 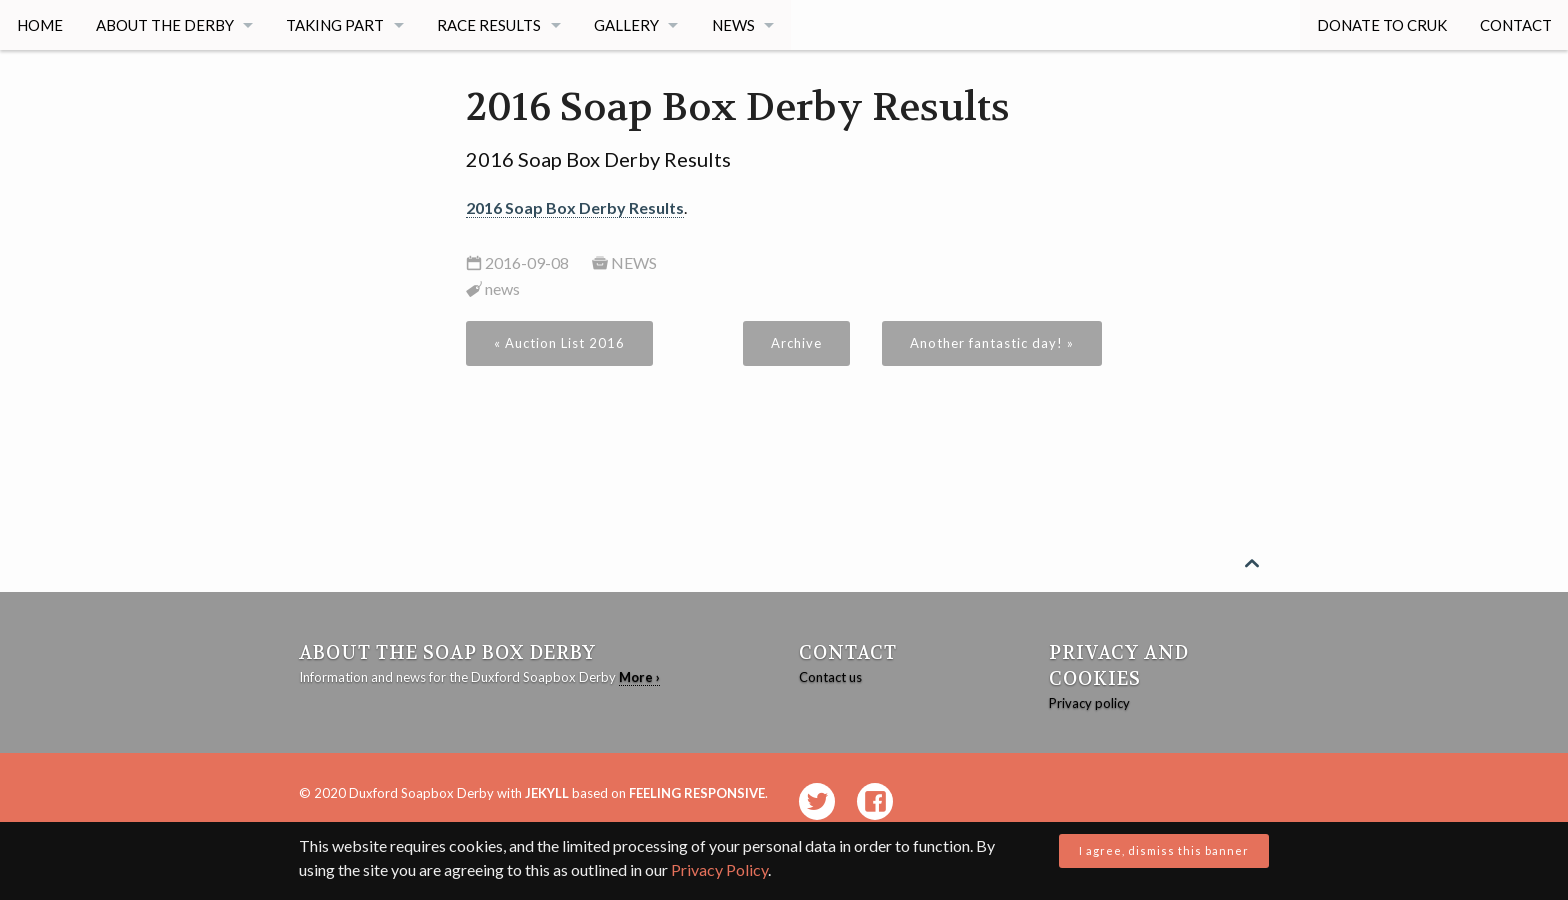 What do you see at coordinates (628, 25) in the screenshot?
I see `Gallery` at bounding box center [628, 25].